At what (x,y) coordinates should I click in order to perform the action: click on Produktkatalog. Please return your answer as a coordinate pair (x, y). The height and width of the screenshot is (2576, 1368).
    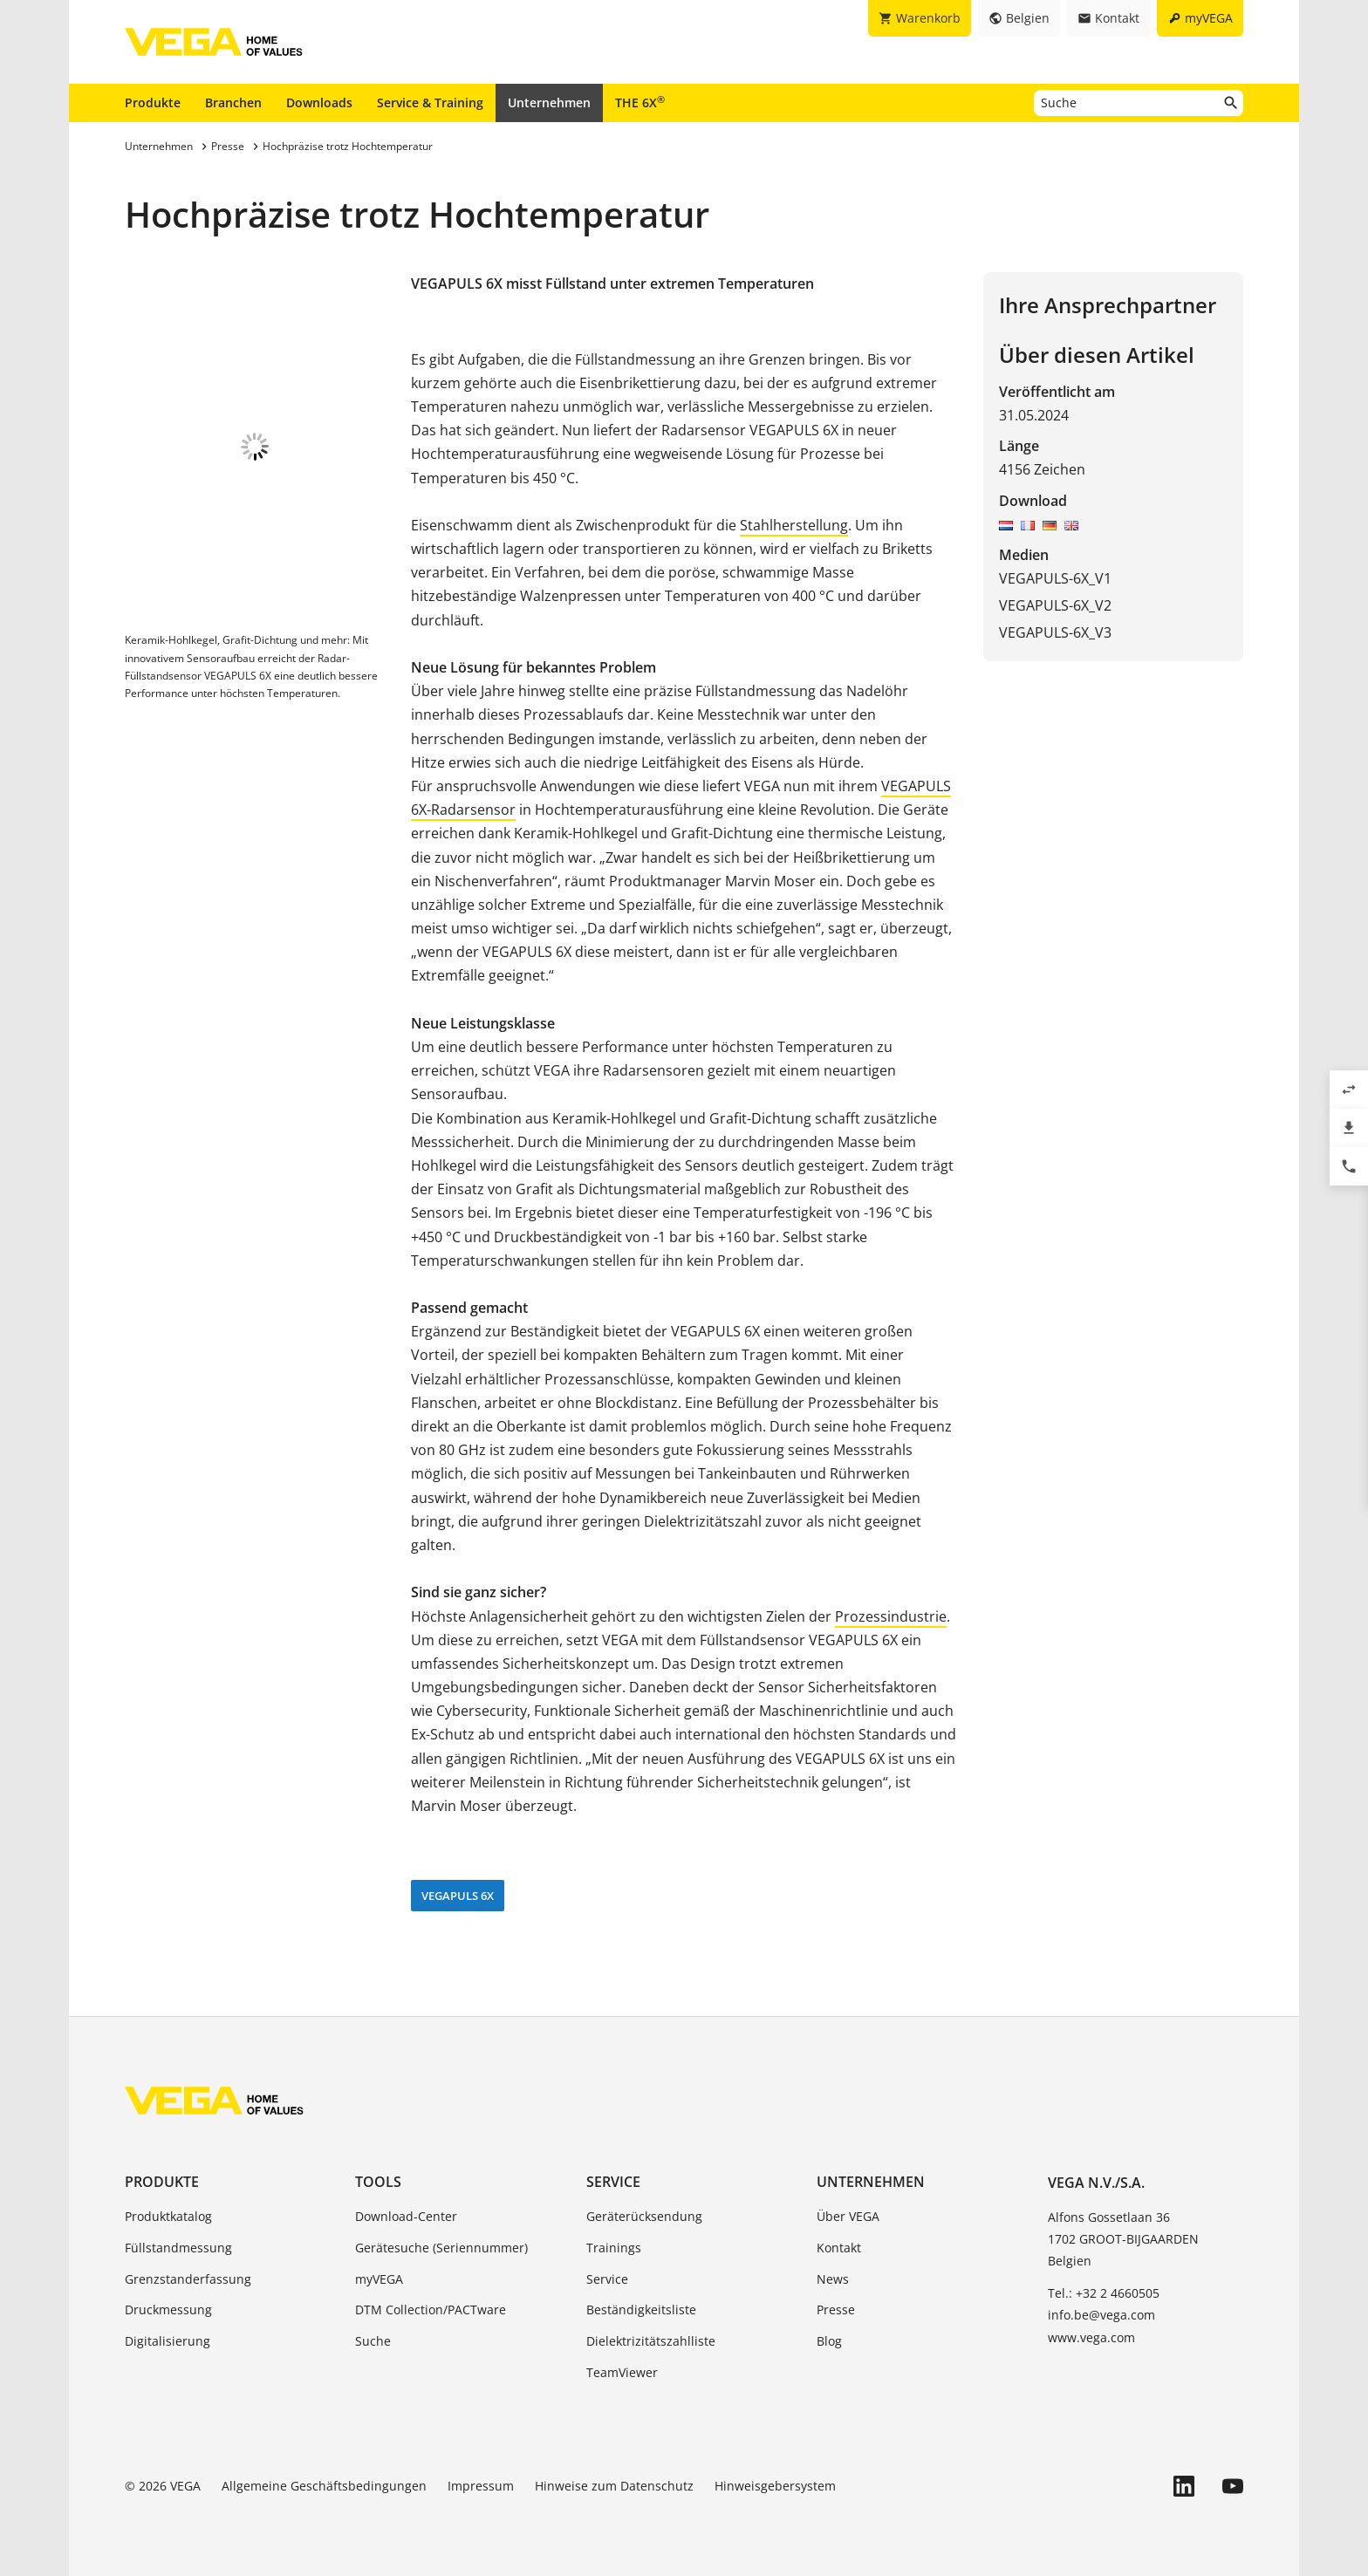
    Looking at the image, I should click on (168, 2216).